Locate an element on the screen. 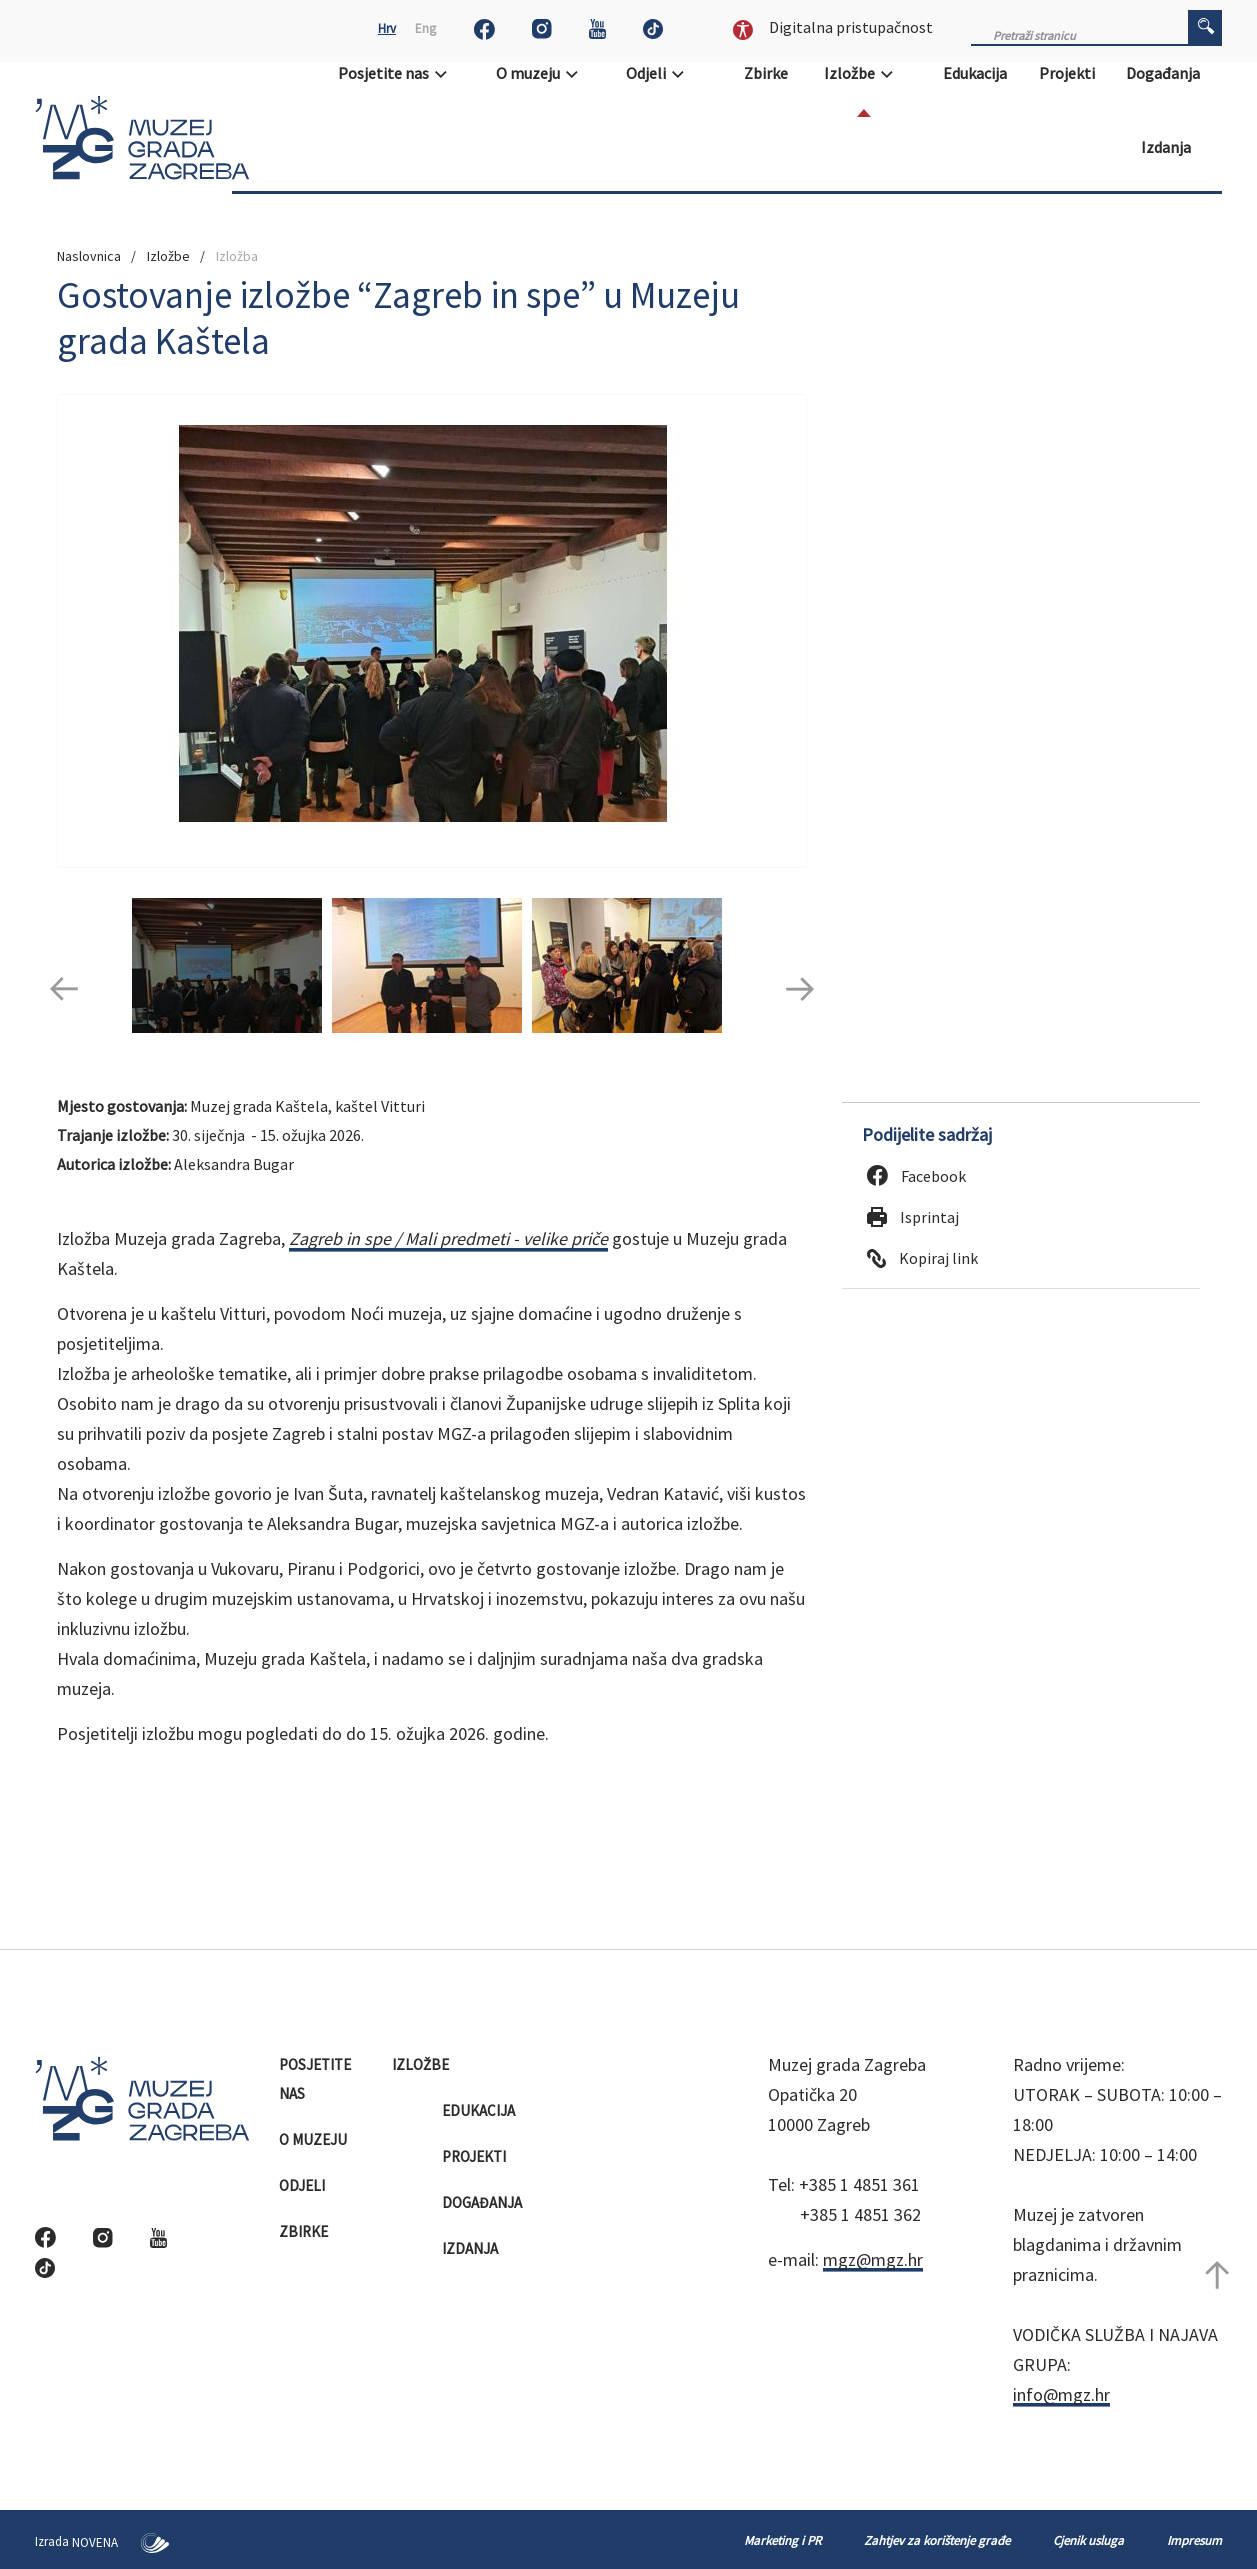 Image resolution: width=1257 pixels, height=2569 pixels. Isprintaj is located at coordinates (913, 1217).